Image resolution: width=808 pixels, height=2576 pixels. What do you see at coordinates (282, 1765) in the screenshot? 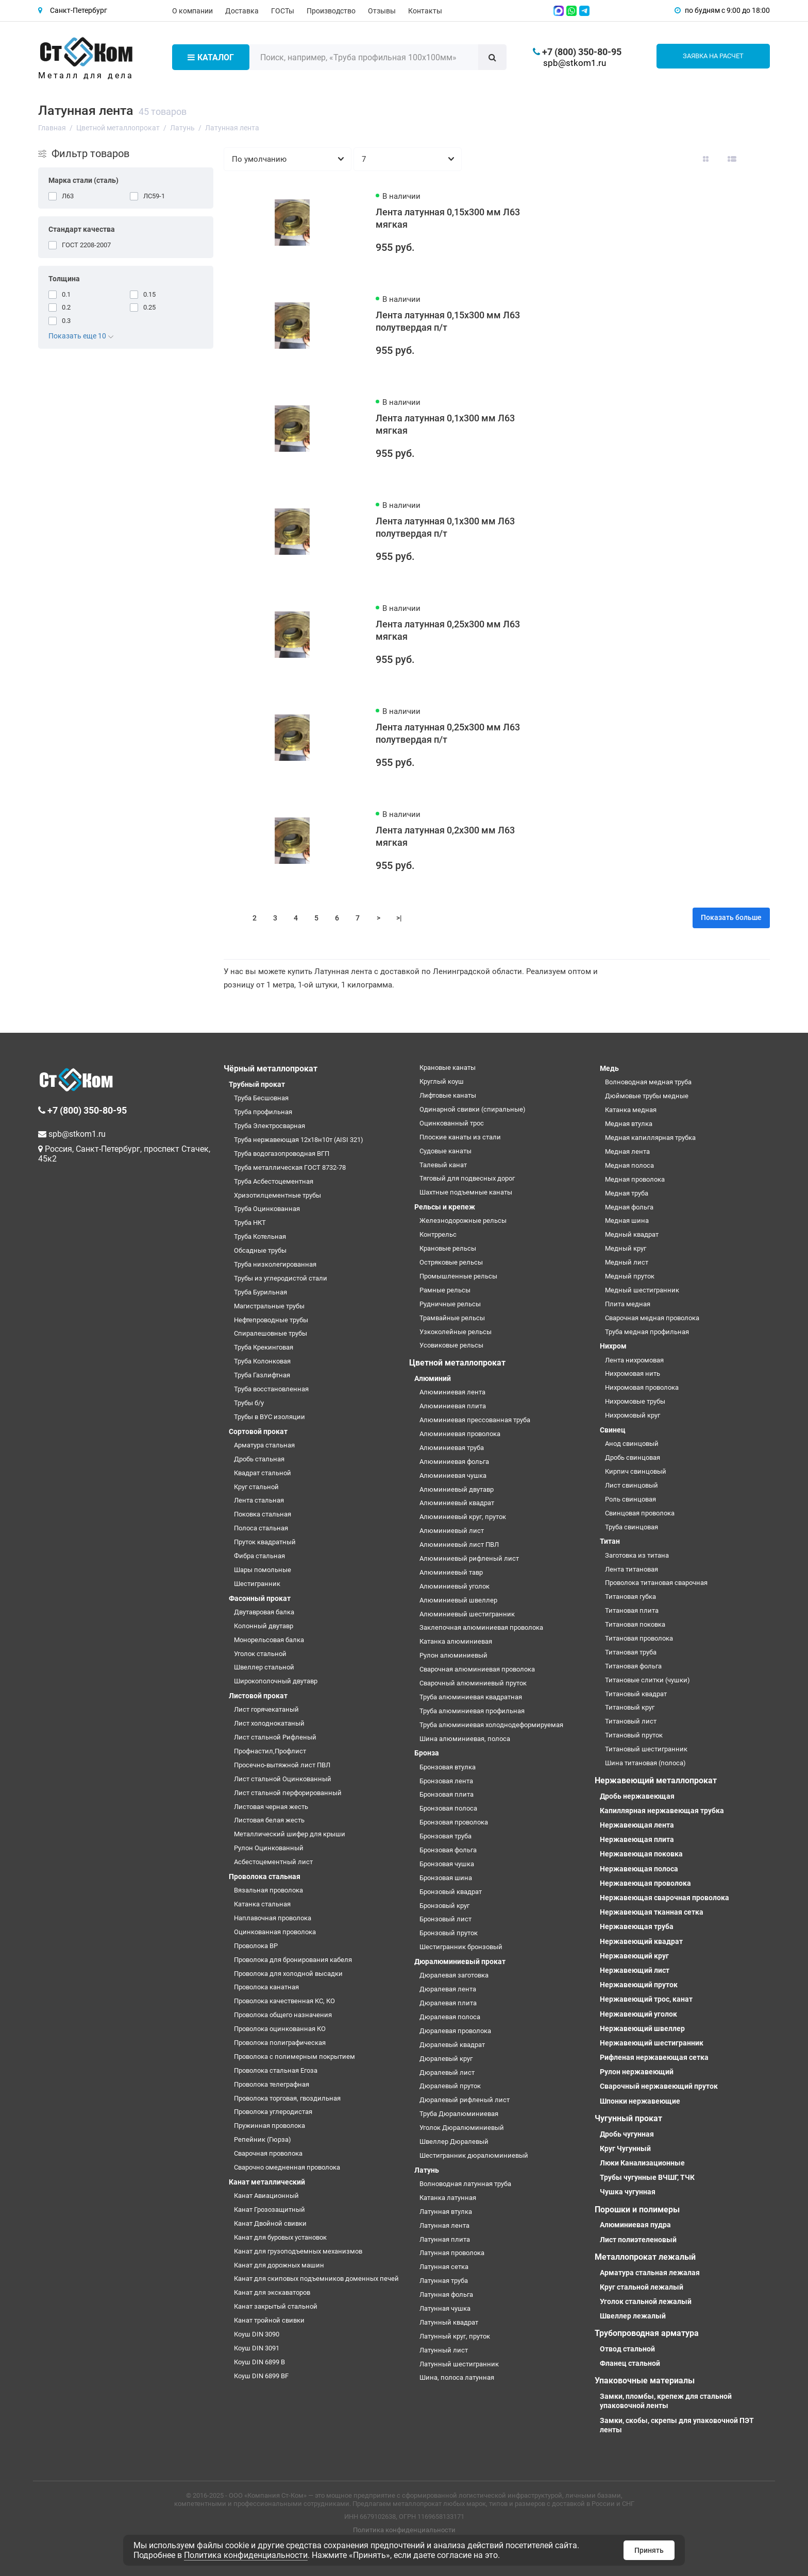
I see `Просечно-вытяжной лист ПВЛ` at bounding box center [282, 1765].